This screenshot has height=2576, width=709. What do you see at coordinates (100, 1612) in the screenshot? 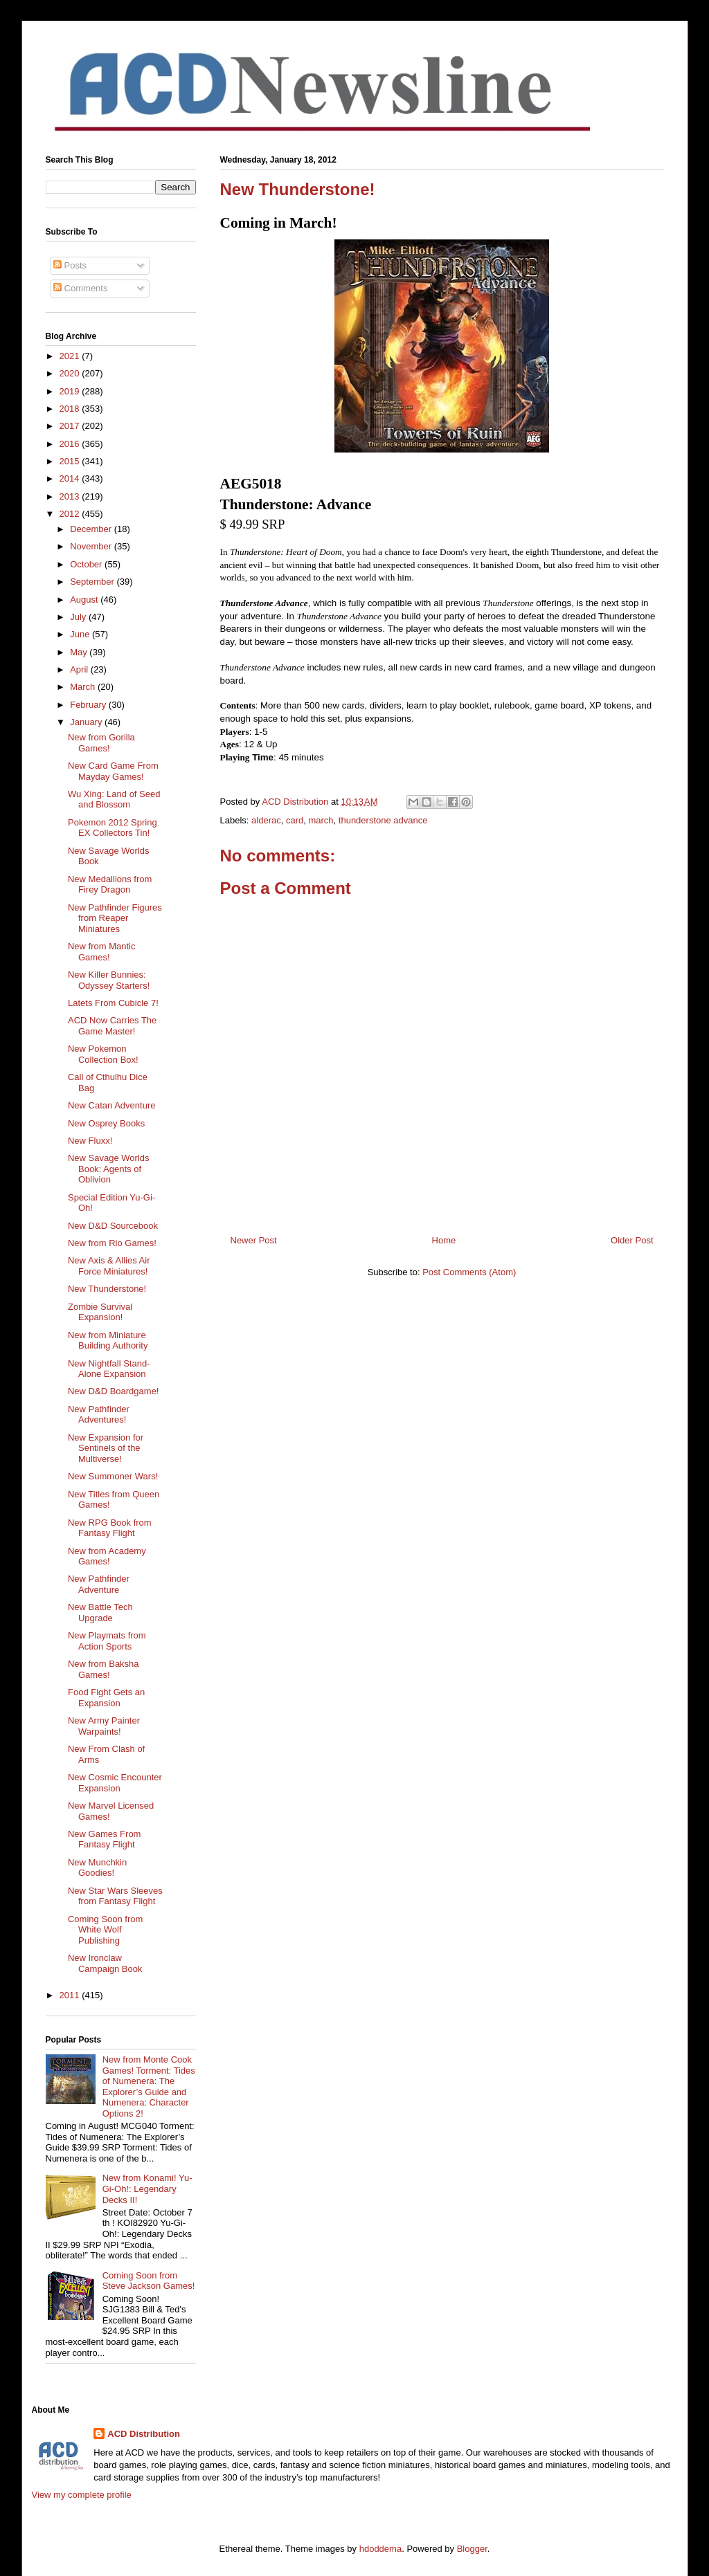
I see `New Battle Tech Upgrade` at bounding box center [100, 1612].